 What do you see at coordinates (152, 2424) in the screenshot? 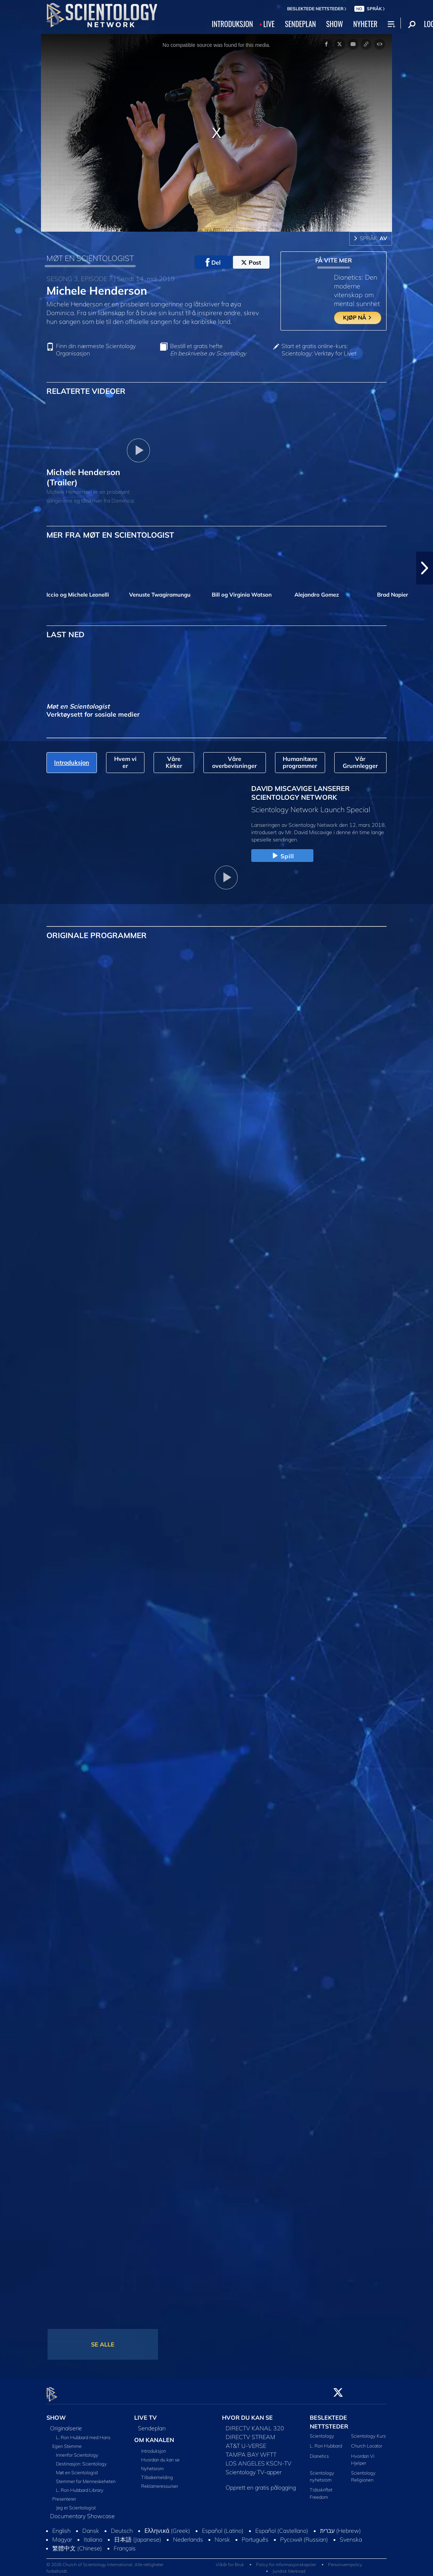
I see `Sendeplan` at bounding box center [152, 2424].